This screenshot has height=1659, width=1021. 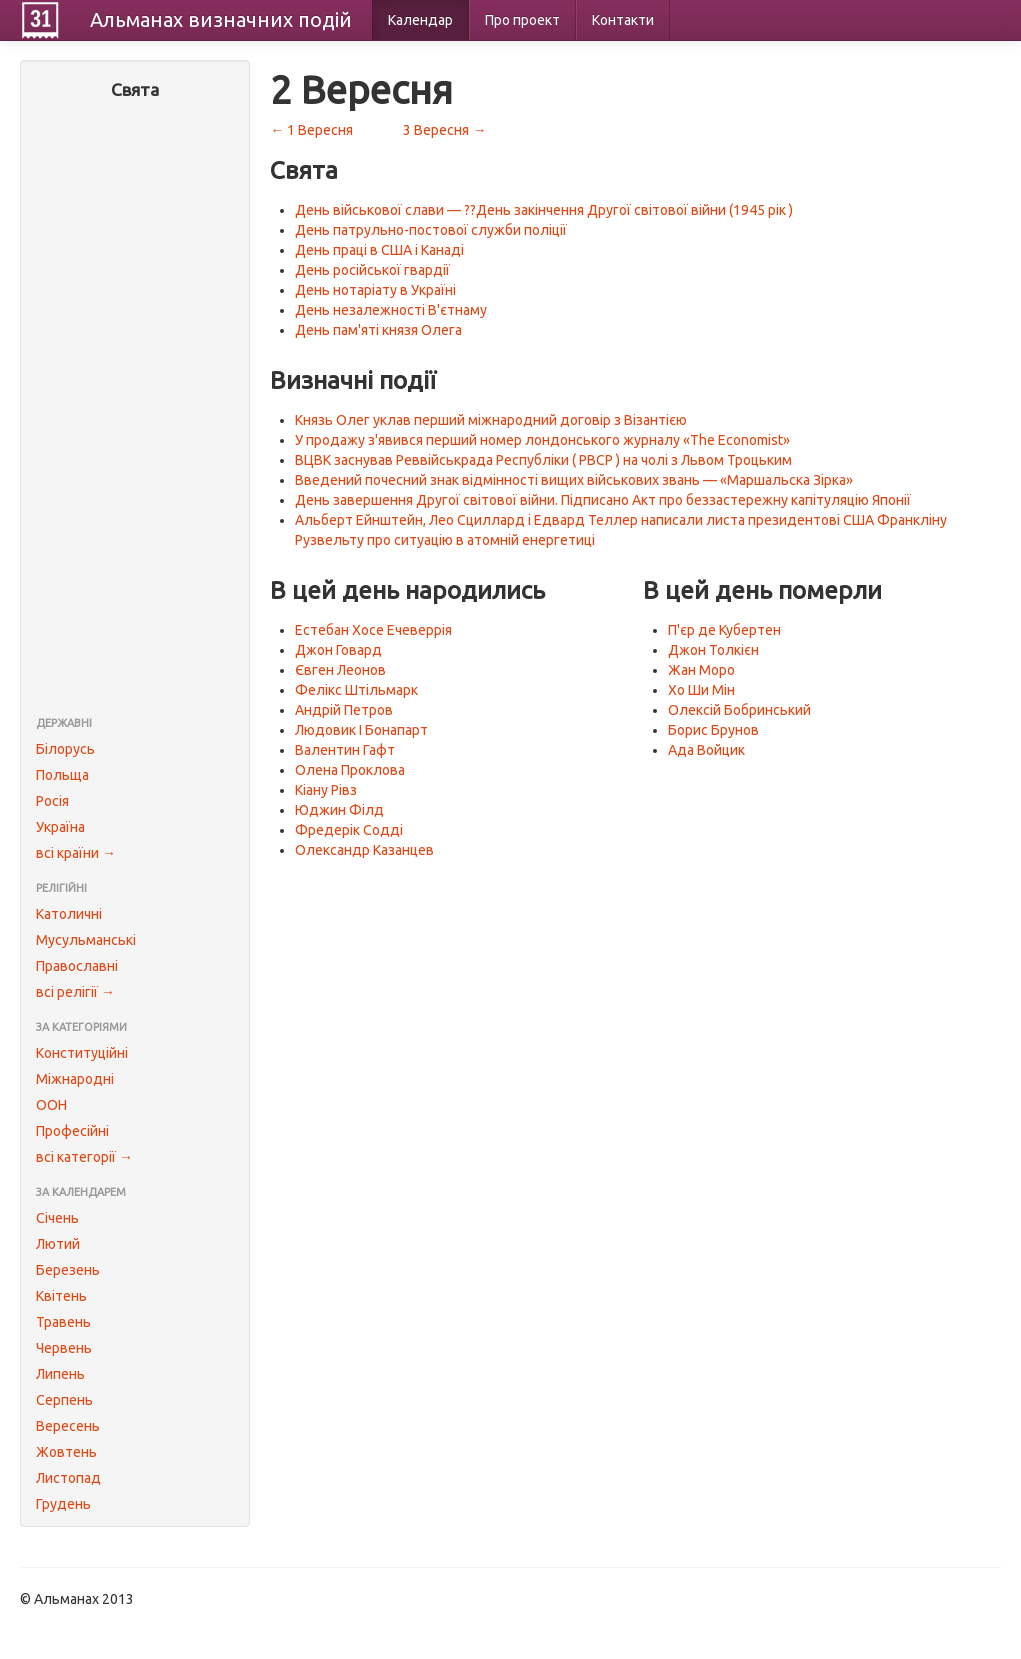 What do you see at coordinates (372, 270) in the screenshot?
I see `День російської гвардії` at bounding box center [372, 270].